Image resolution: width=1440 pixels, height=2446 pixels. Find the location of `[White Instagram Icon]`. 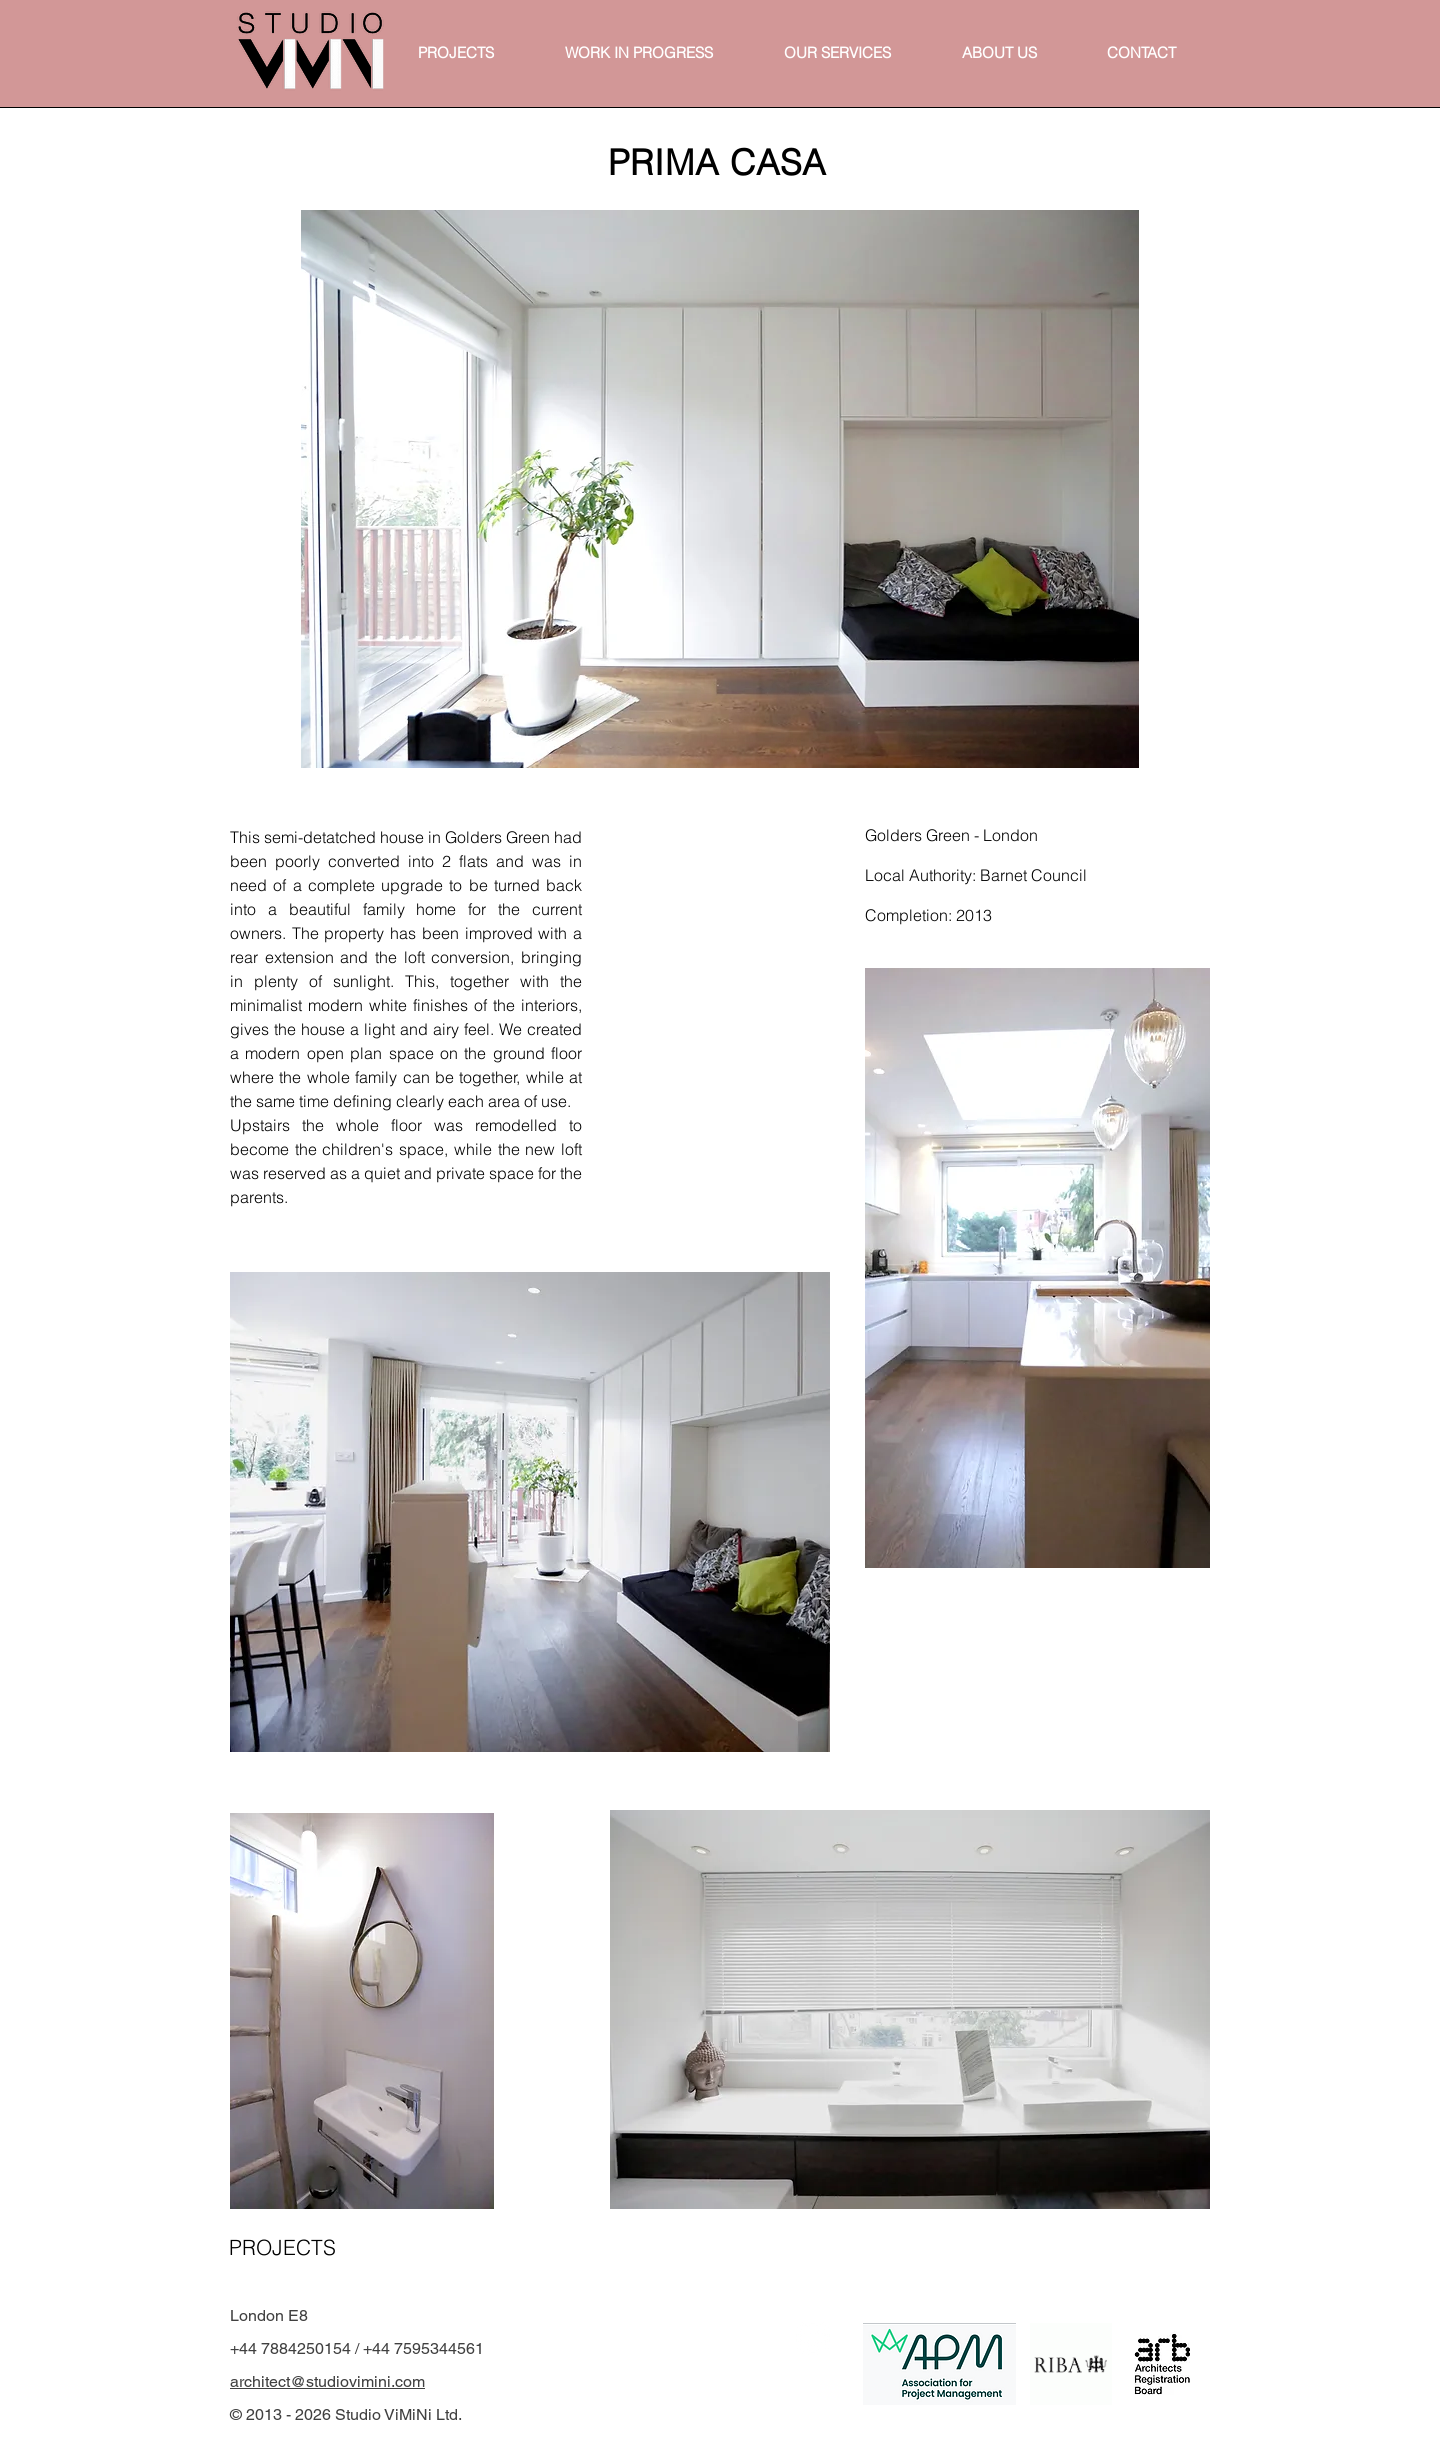

[White Instagram Icon] is located at coordinates (813, 2338).